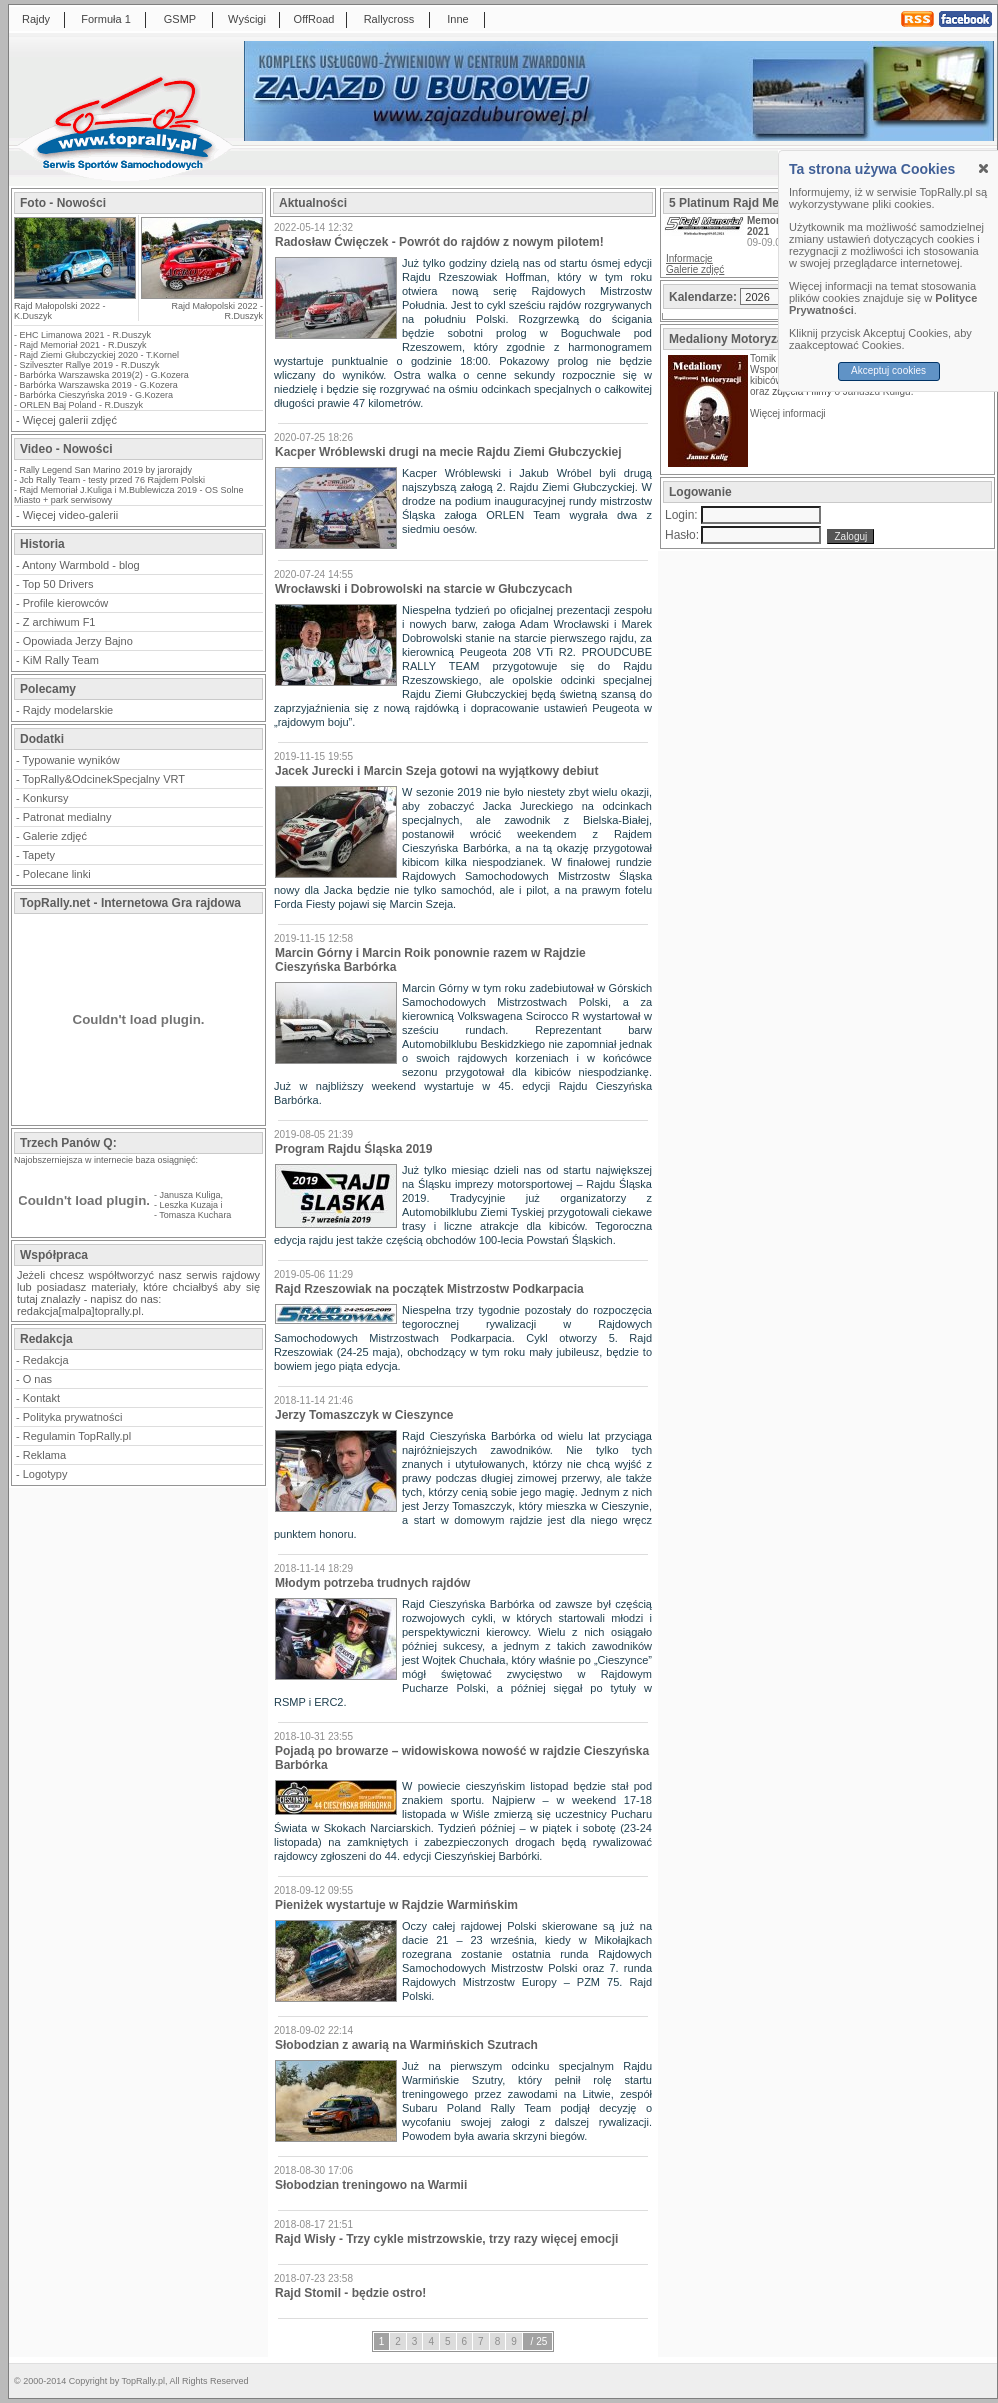 Image resolution: width=998 pixels, height=2403 pixels. Describe the element at coordinates (106, 19) in the screenshot. I see `Formuła 1` at that location.